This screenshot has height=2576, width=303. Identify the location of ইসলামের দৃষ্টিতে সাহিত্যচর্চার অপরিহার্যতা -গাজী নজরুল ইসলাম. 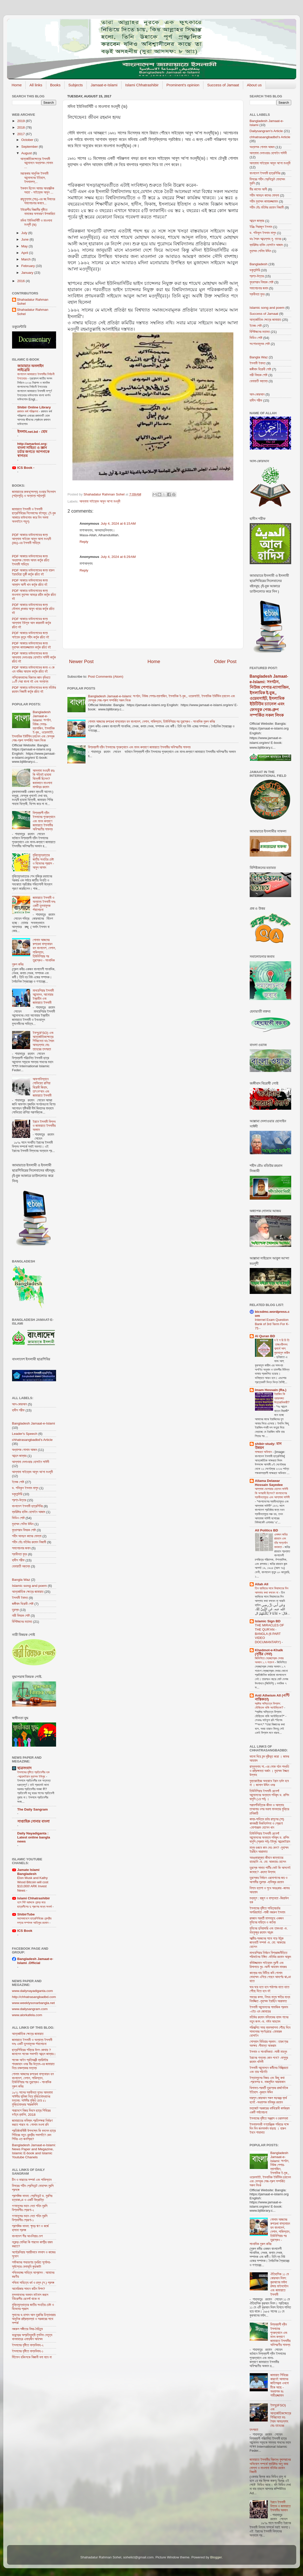
(267, 1910).